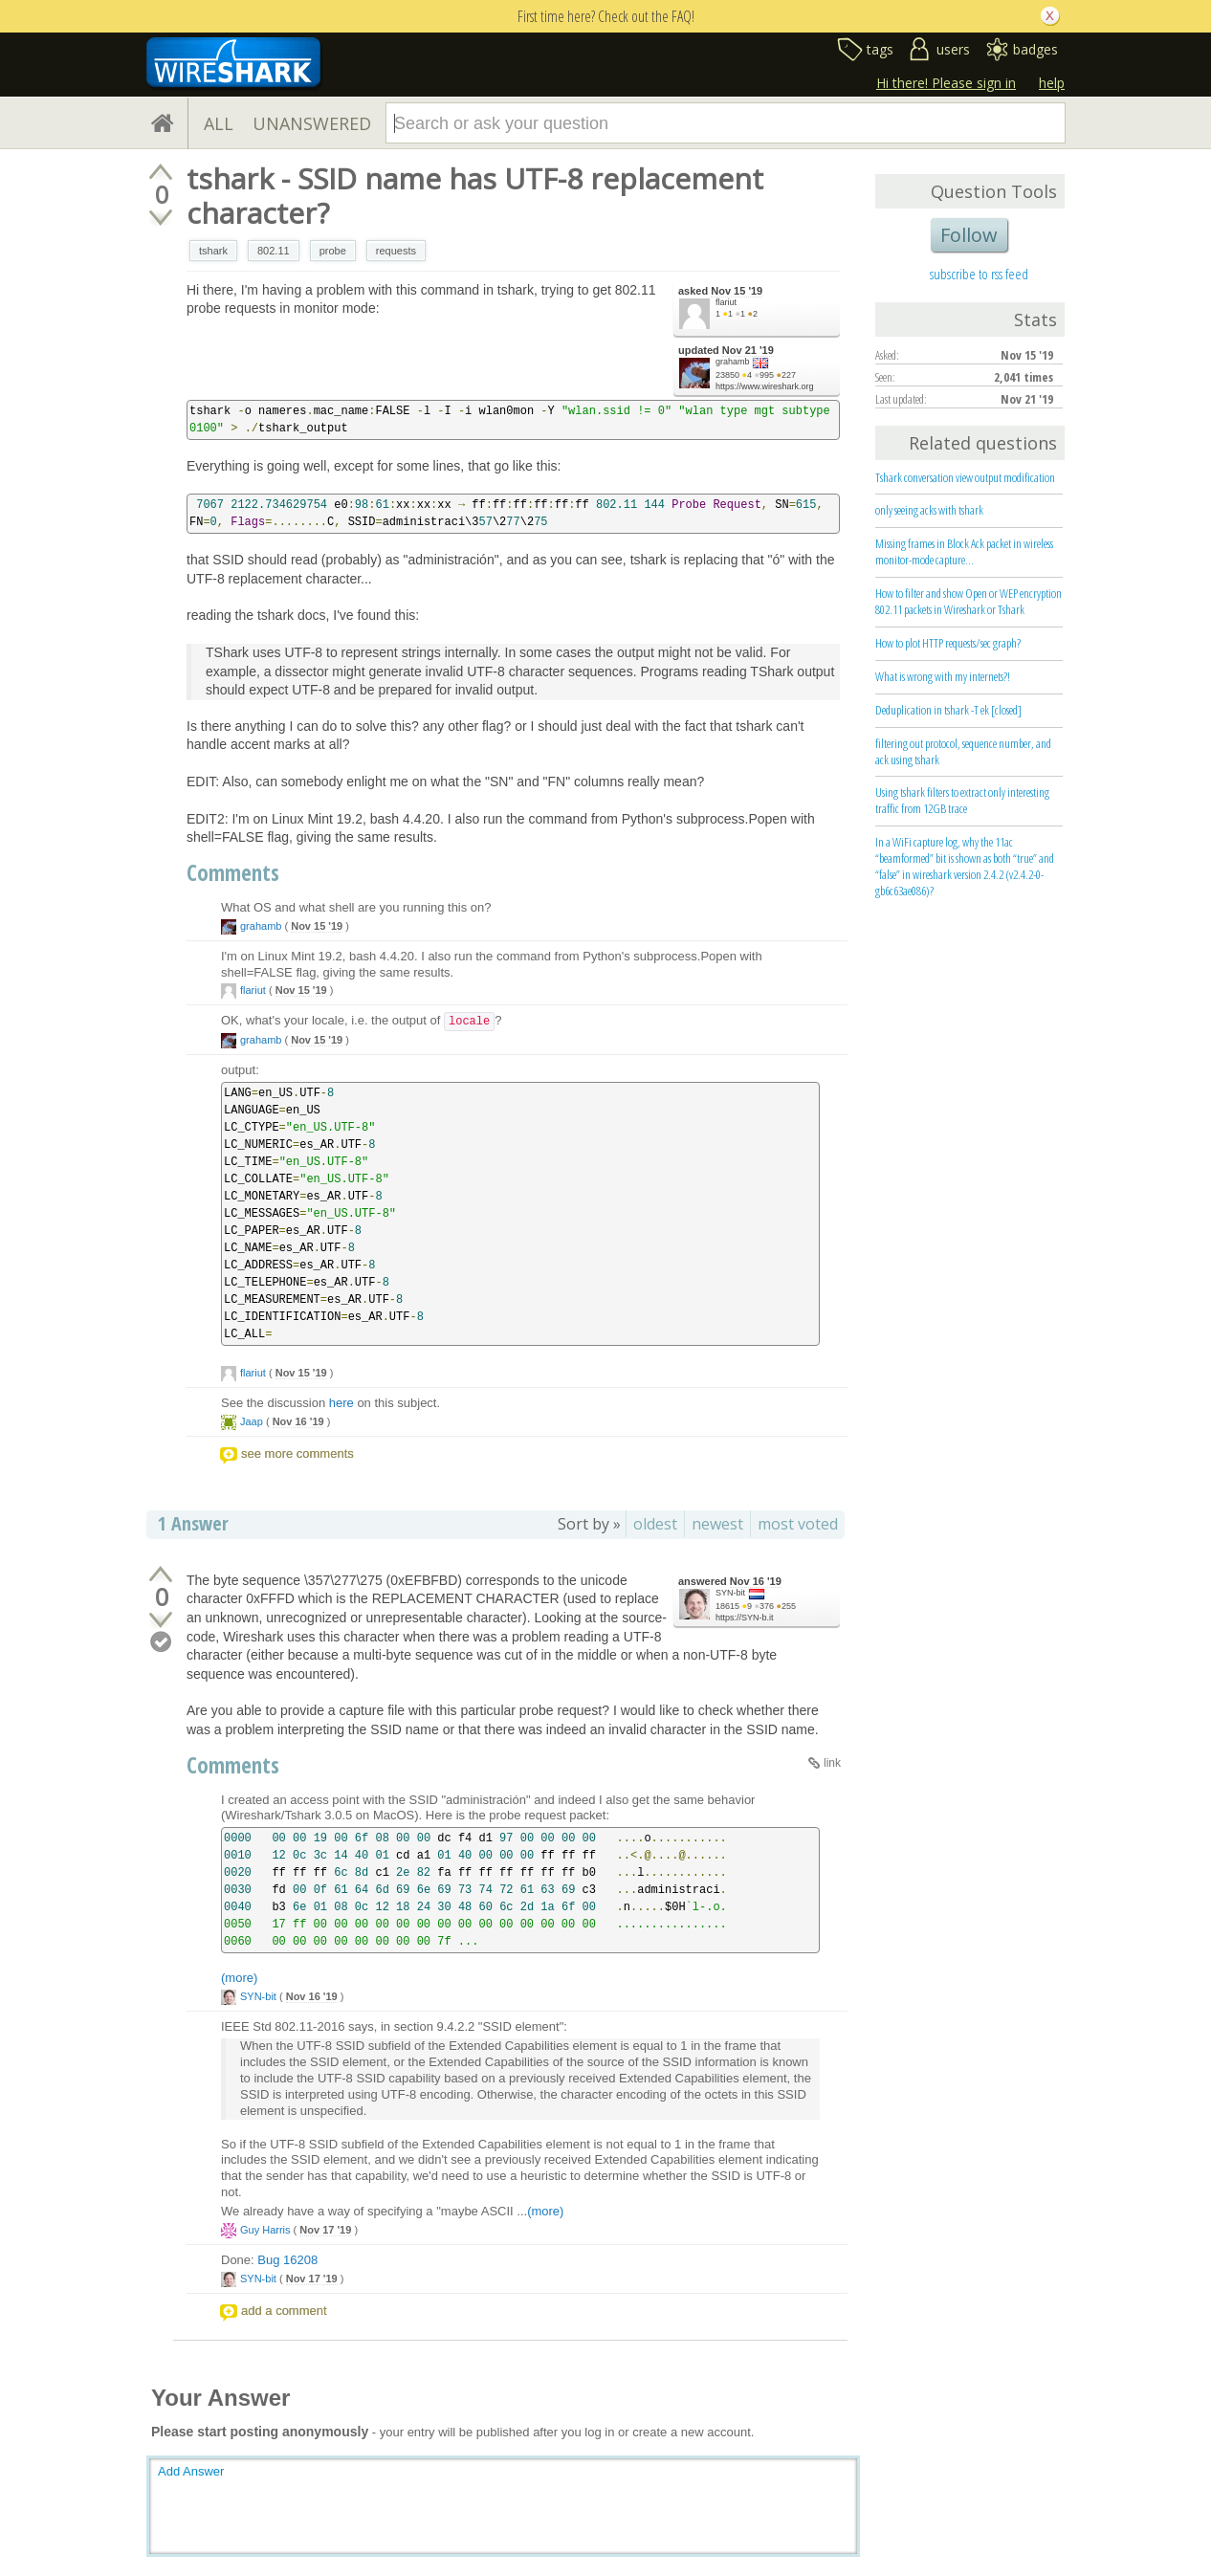 This screenshot has width=1211, height=2576. I want to click on Add Answer, so click(191, 2471).